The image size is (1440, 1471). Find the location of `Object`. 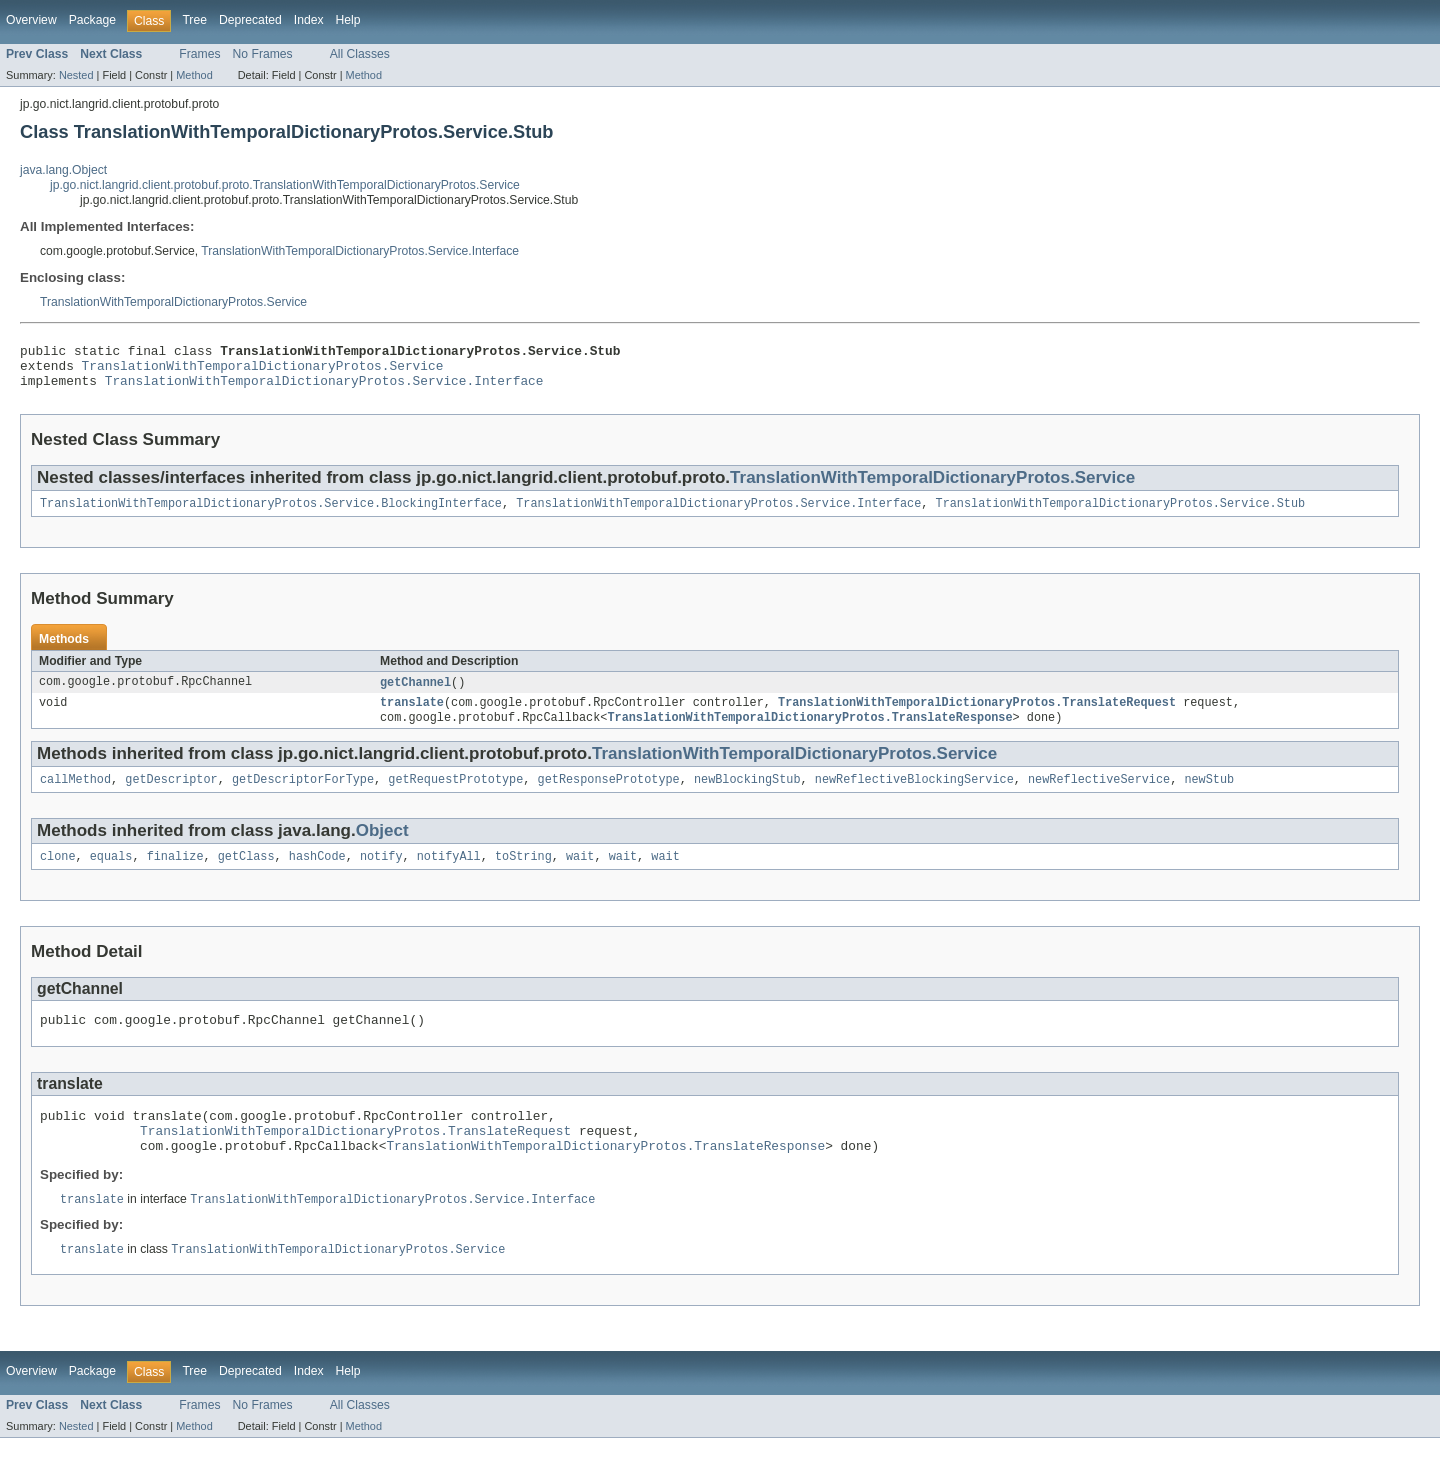

Object is located at coordinates (382, 847).